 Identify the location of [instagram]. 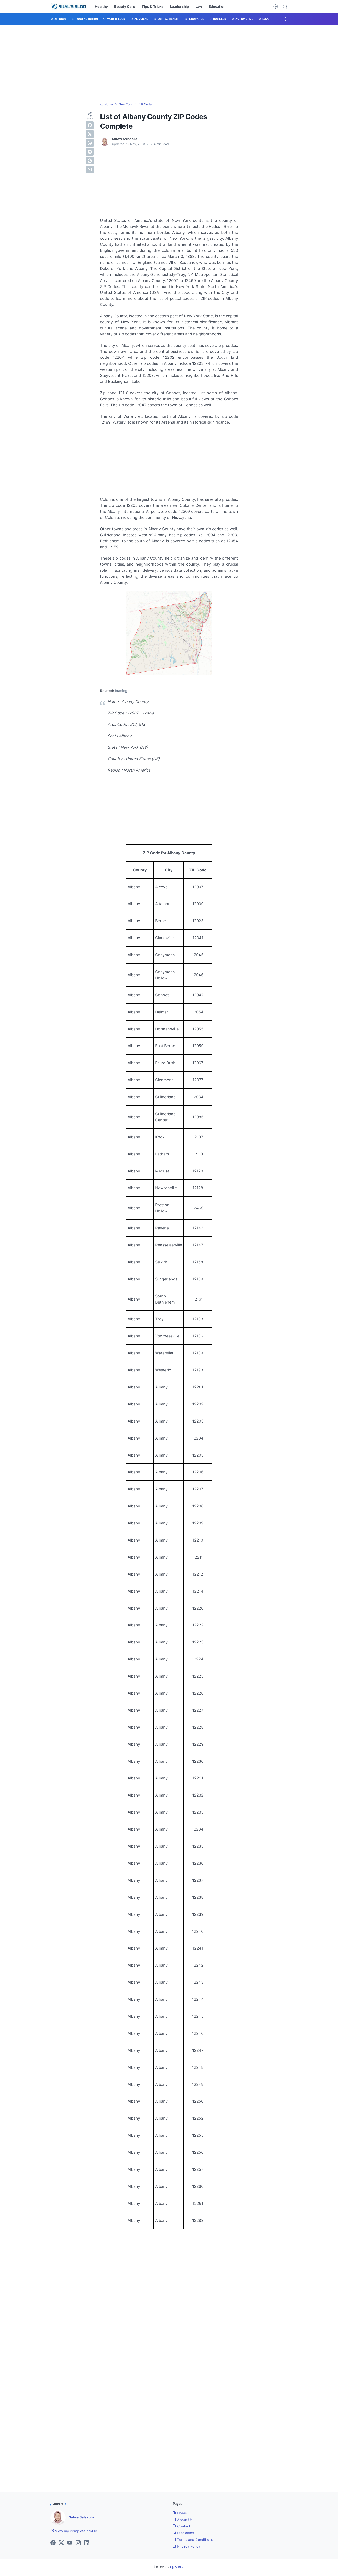
(78, 2543).